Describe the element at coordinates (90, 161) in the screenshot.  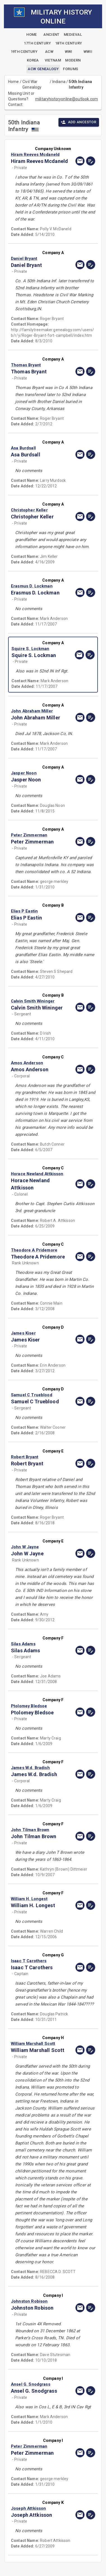
I see `[edit]` at that location.